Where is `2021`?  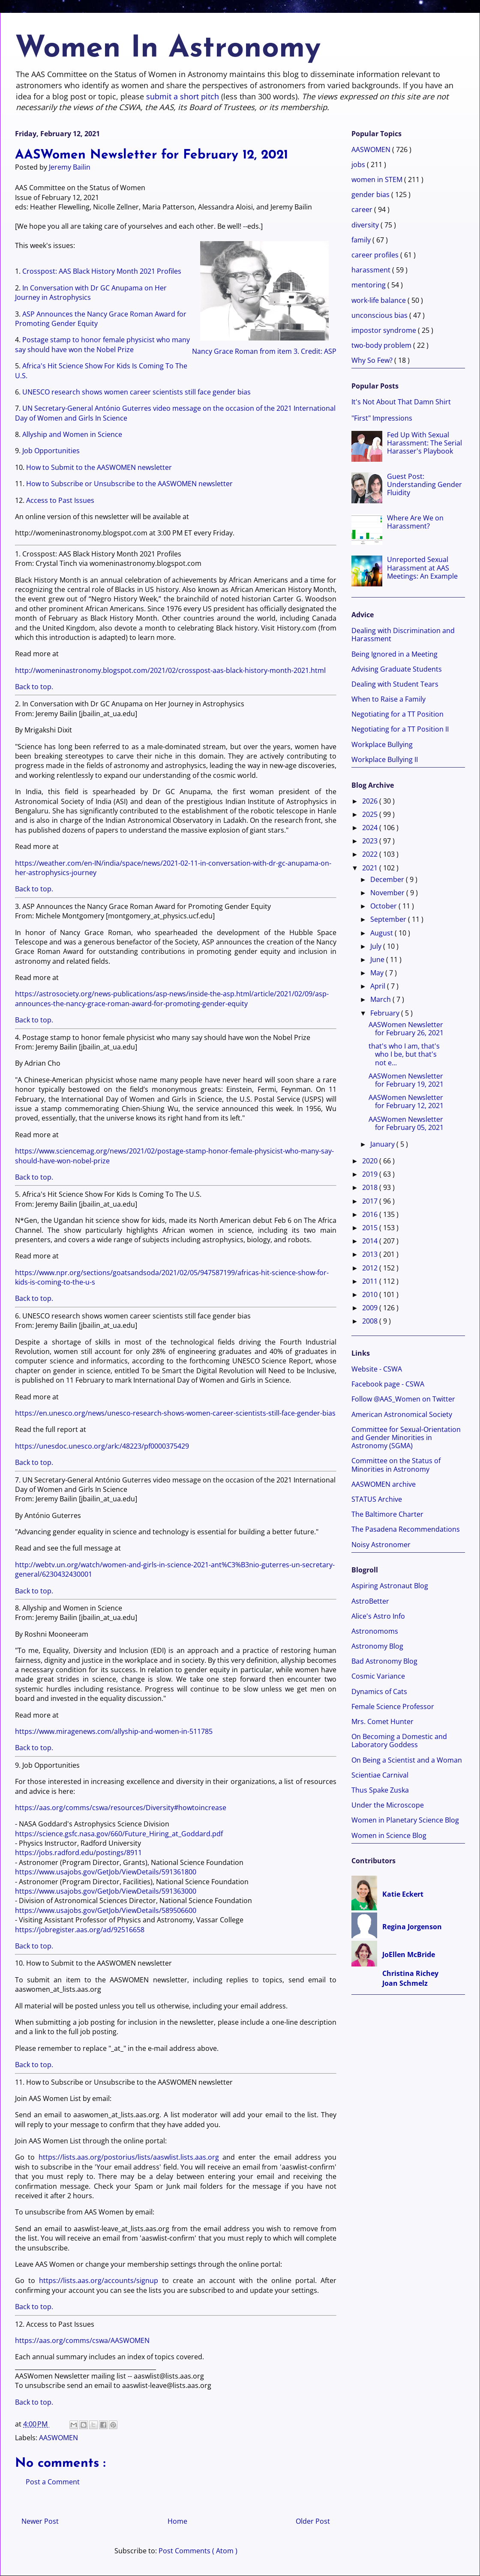
2021 is located at coordinates (370, 868).